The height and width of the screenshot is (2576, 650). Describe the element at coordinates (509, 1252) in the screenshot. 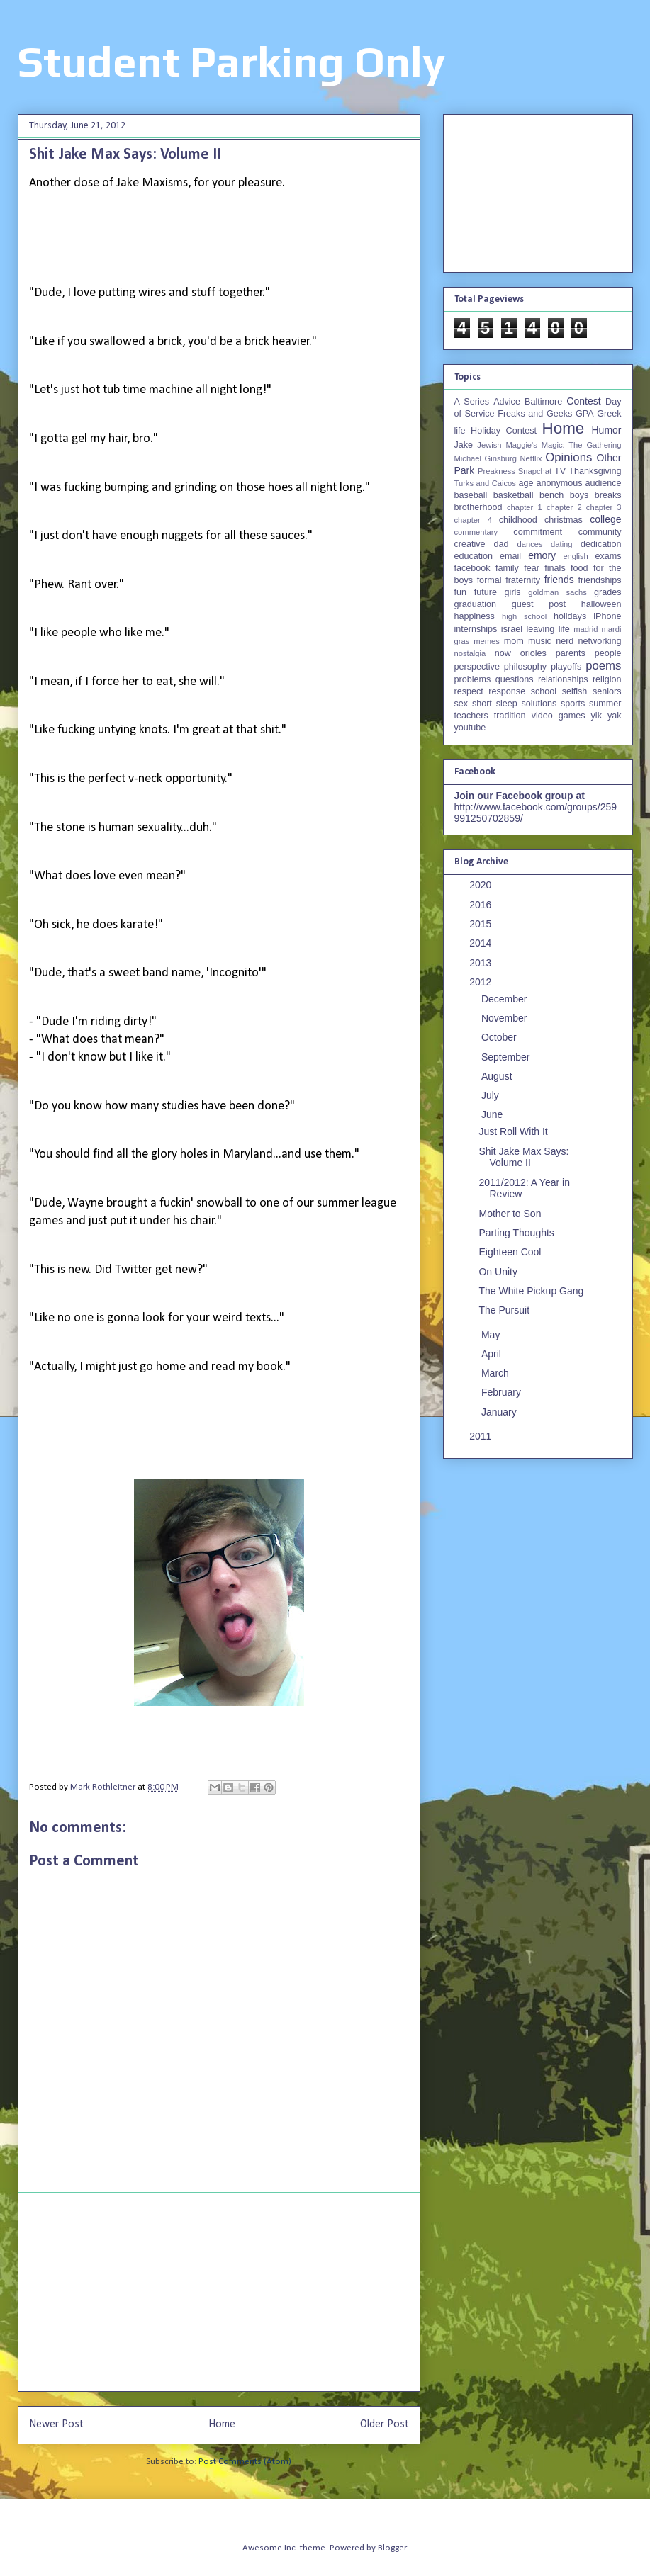

I see `Eighteen Cool` at that location.